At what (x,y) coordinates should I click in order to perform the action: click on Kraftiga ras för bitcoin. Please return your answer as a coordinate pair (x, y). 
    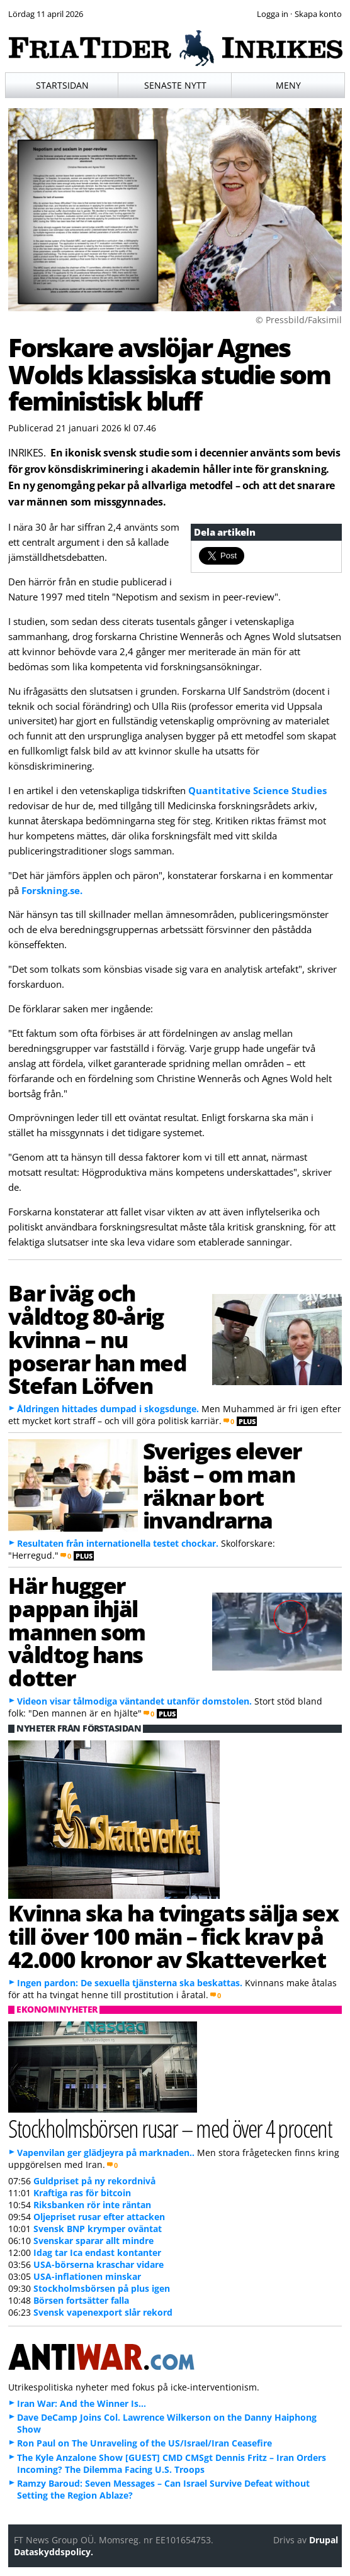
    Looking at the image, I should click on (82, 2193).